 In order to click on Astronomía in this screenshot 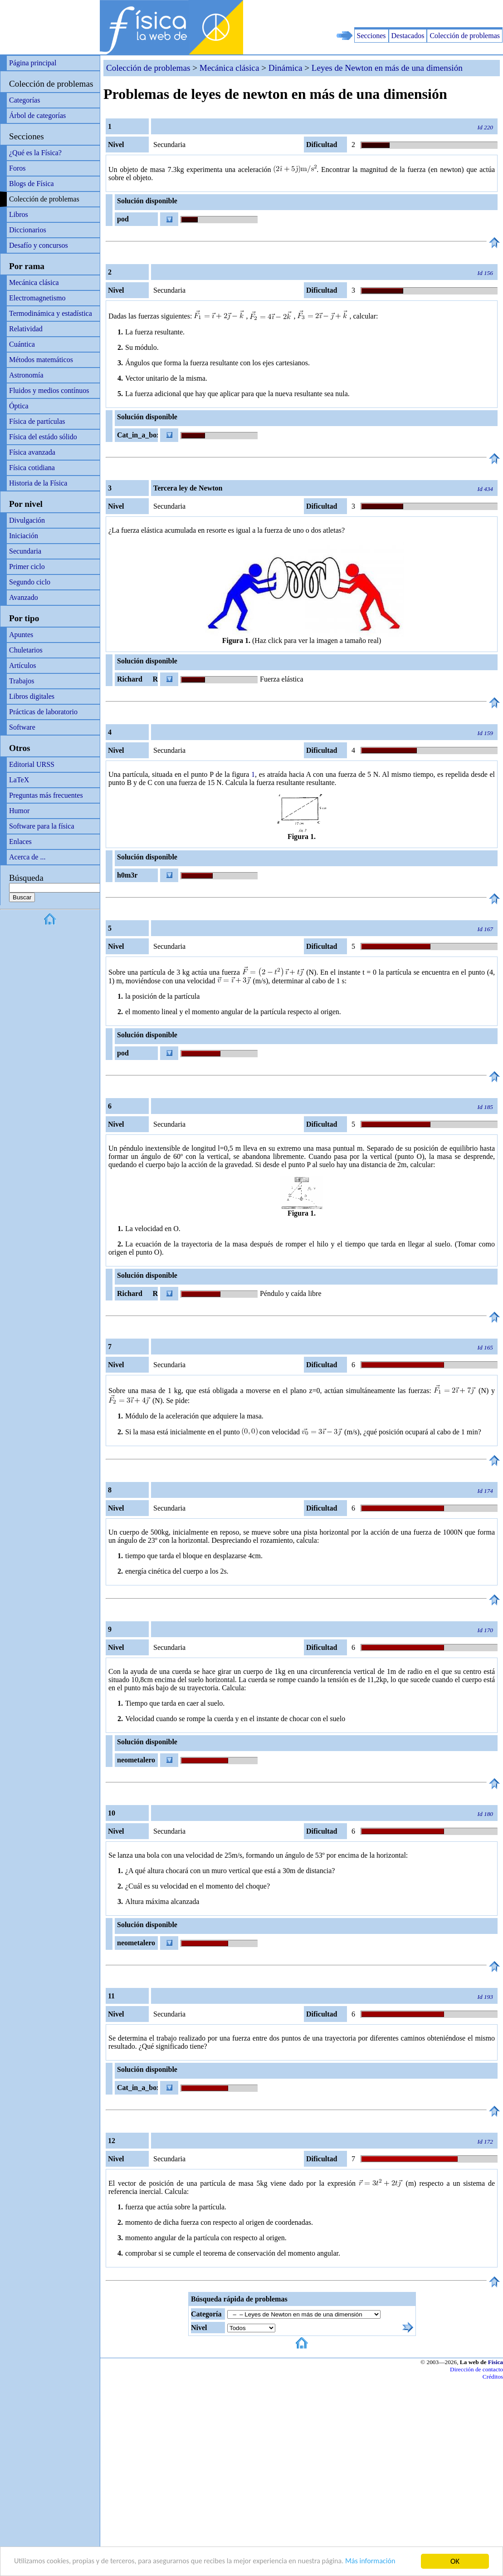, I will do `click(26, 375)`.